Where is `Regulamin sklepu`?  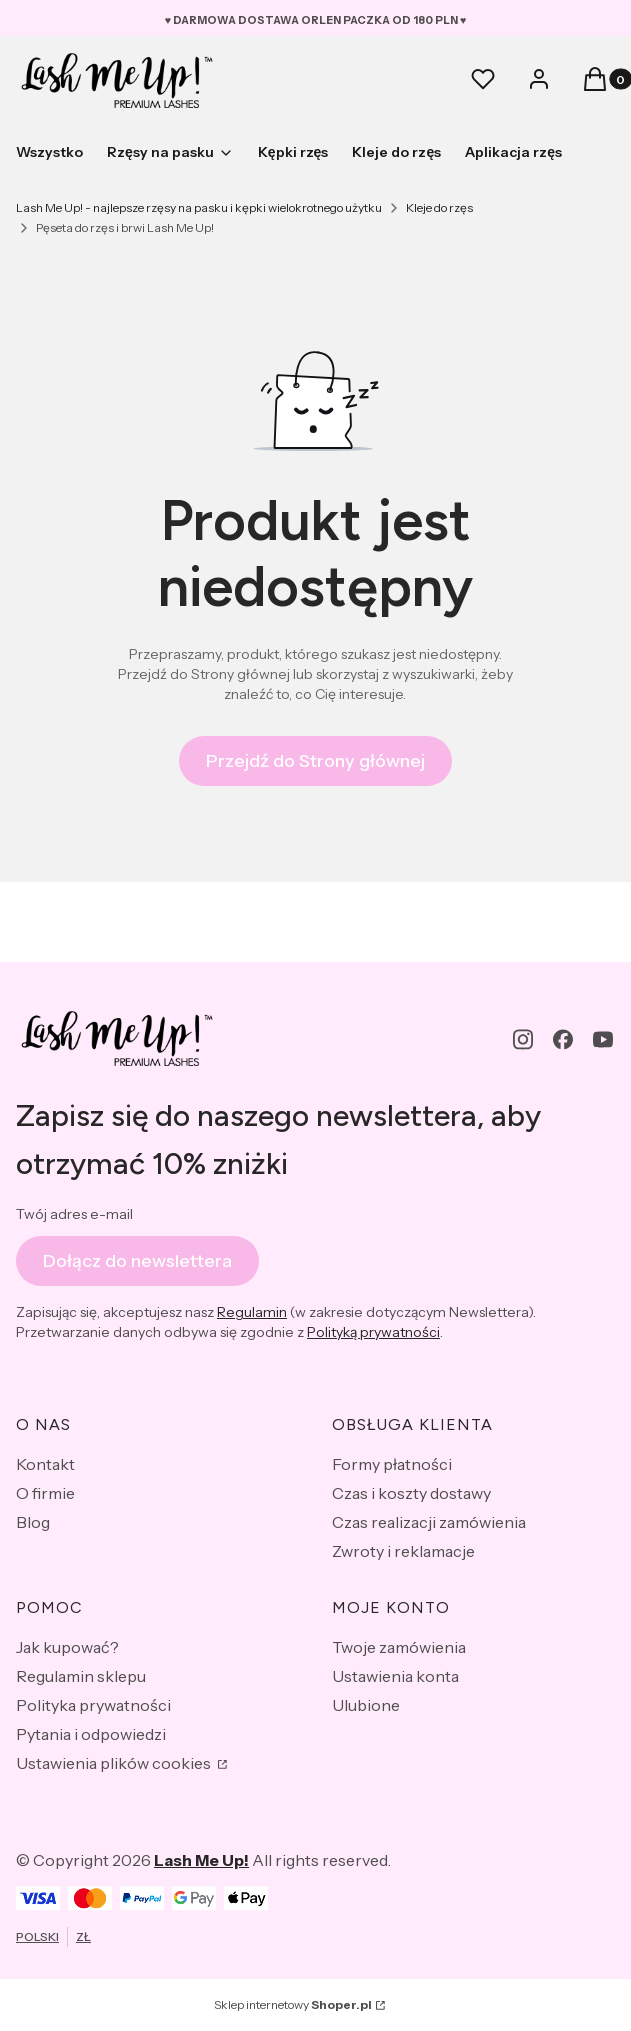
Regulamin sklepu is located at coordinates (81, 1676).